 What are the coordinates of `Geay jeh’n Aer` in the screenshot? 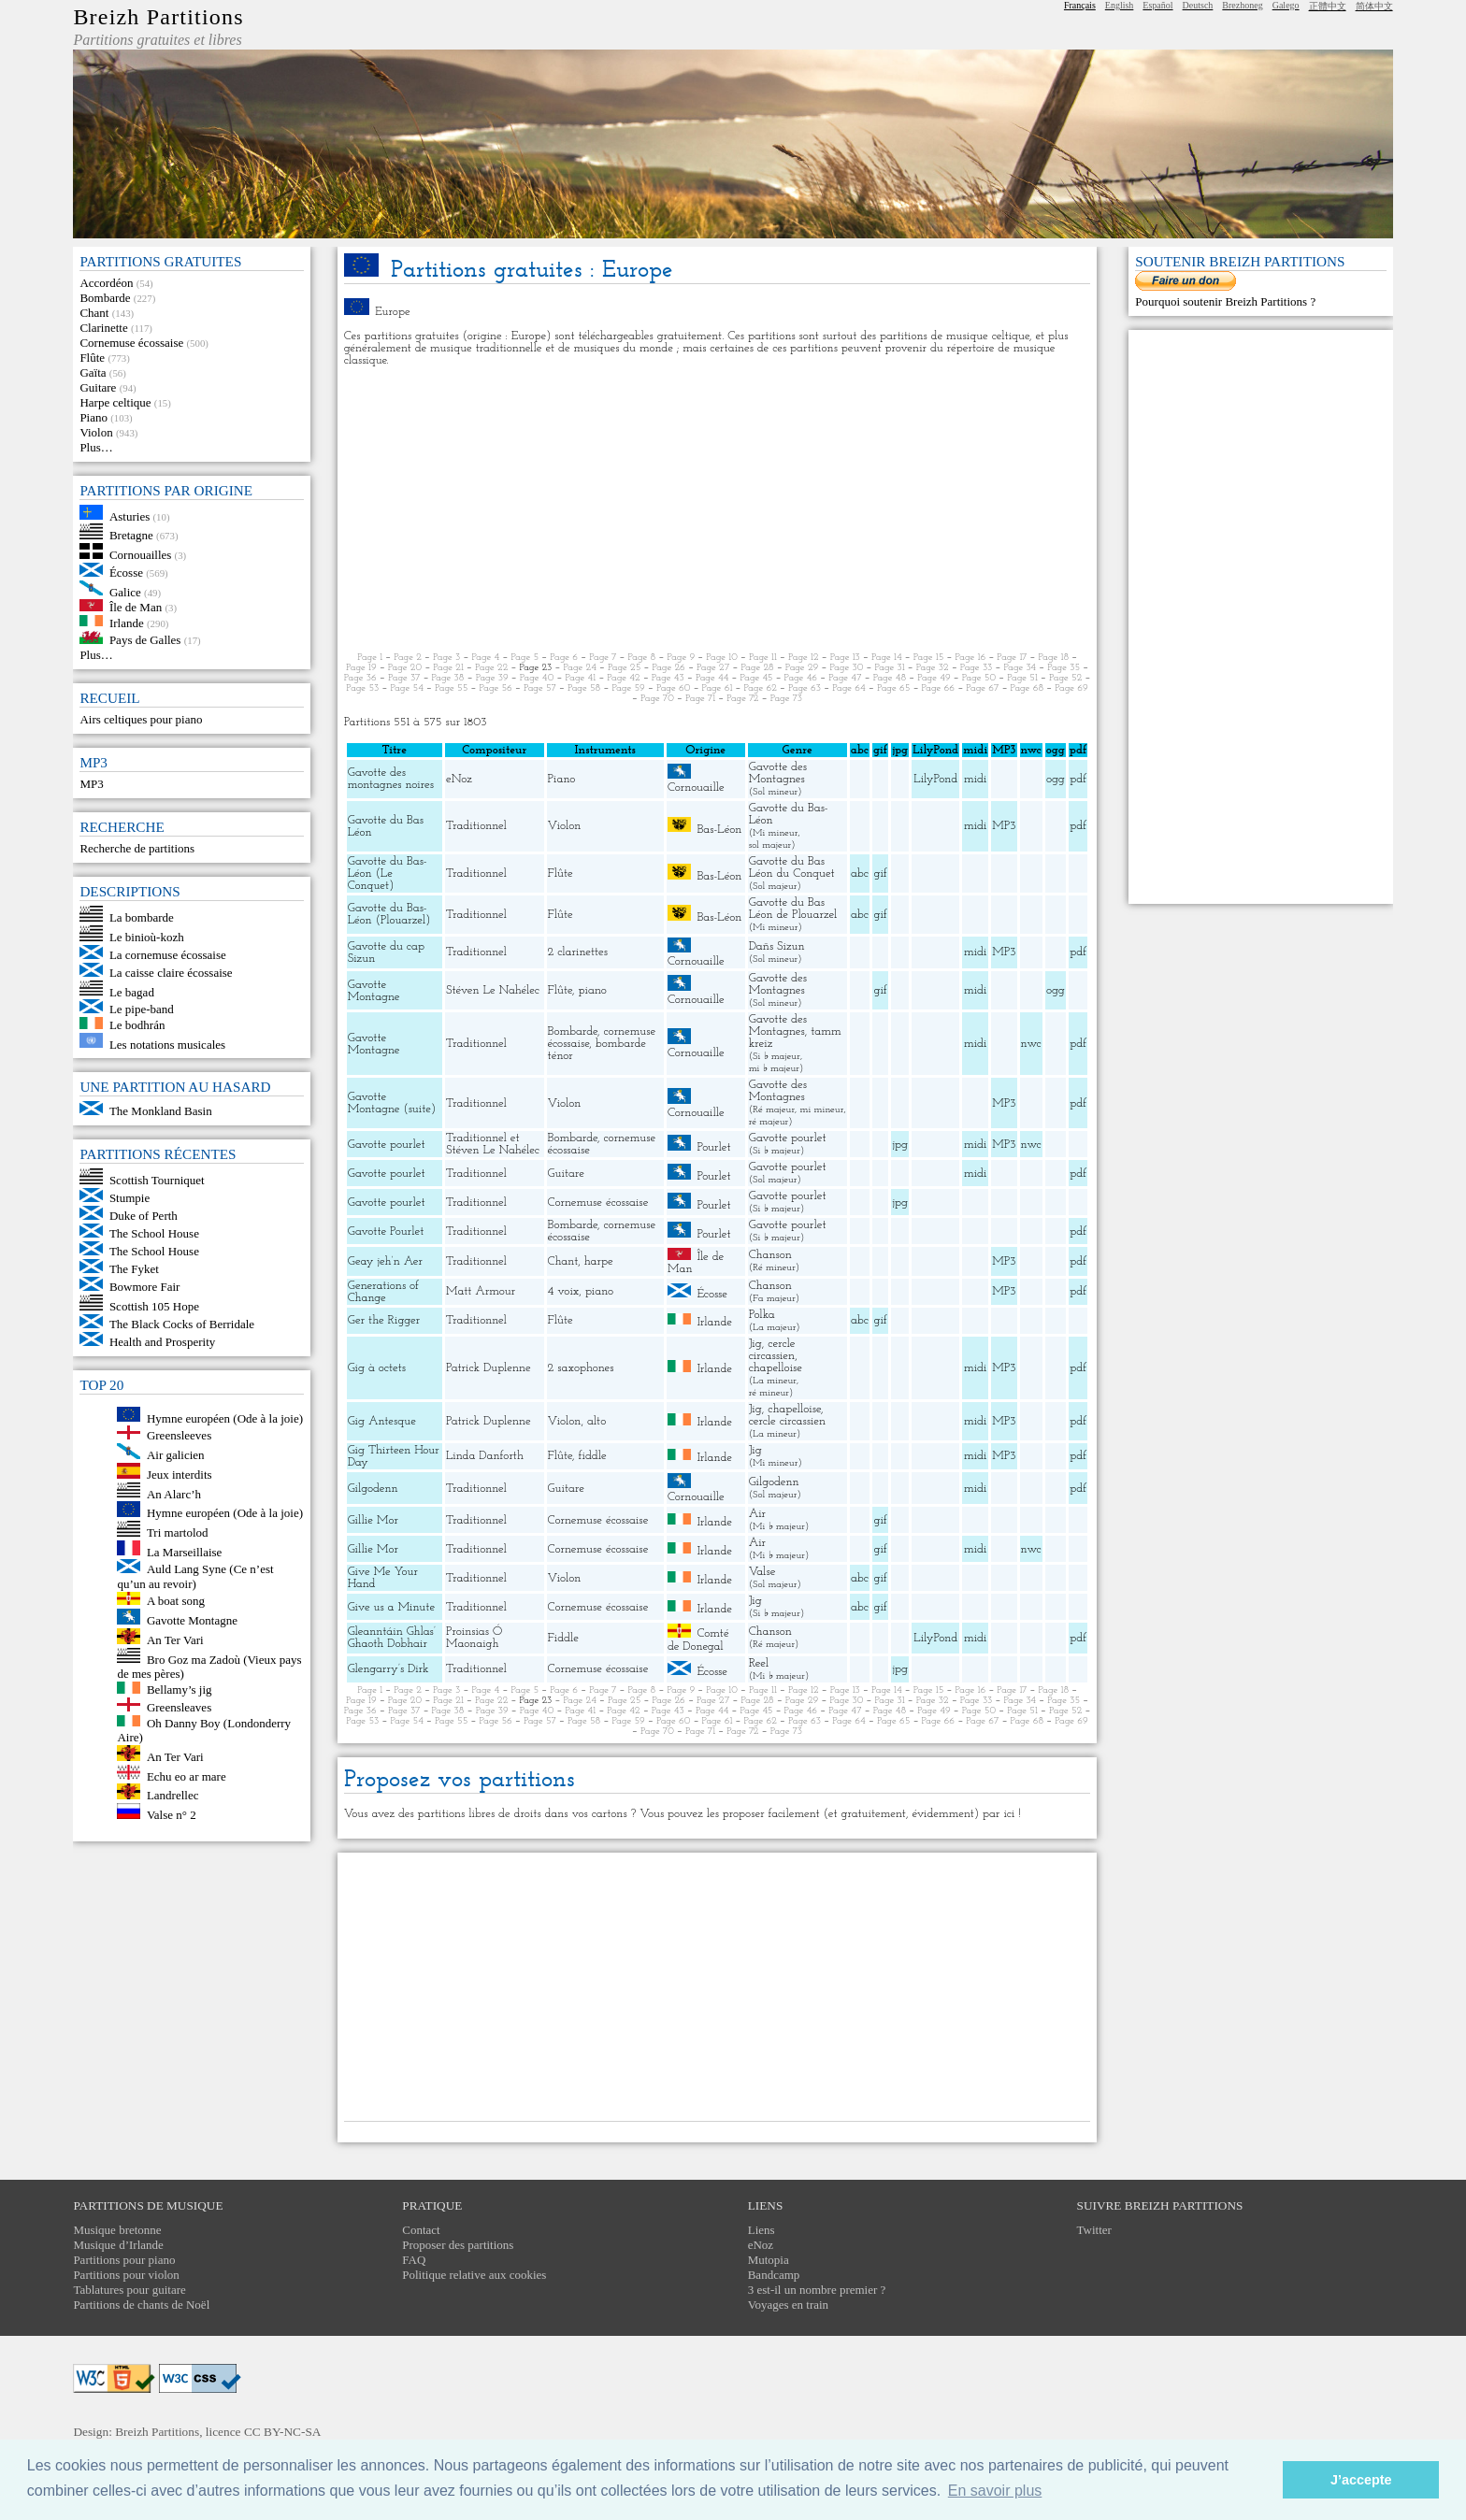 It's located at (385, 1261).